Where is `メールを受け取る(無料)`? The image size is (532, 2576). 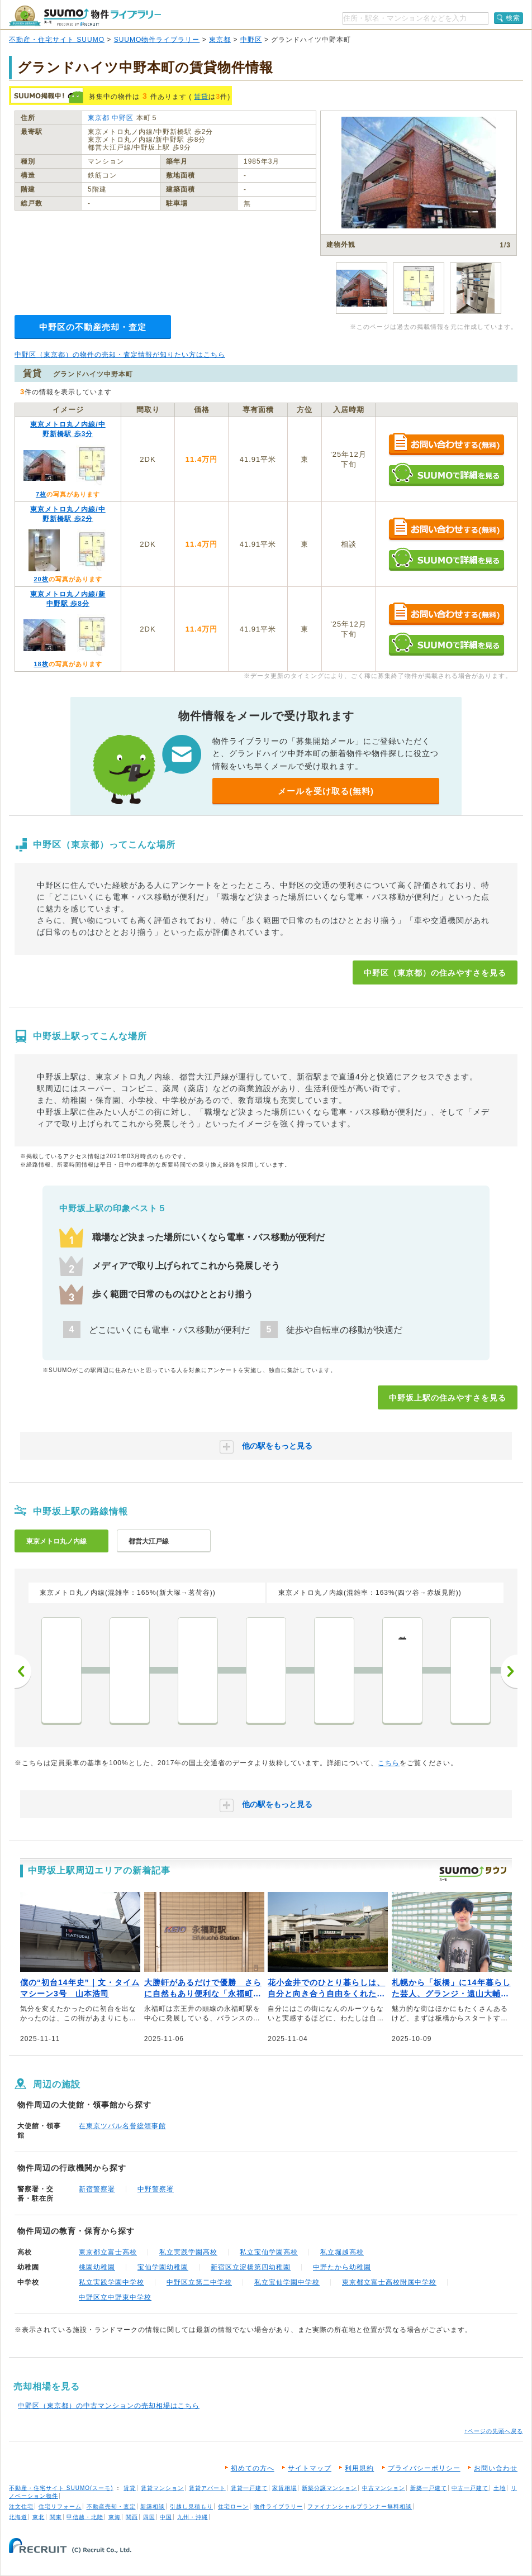 メールを受け取る(無料) is located at coordinates (326, 791).